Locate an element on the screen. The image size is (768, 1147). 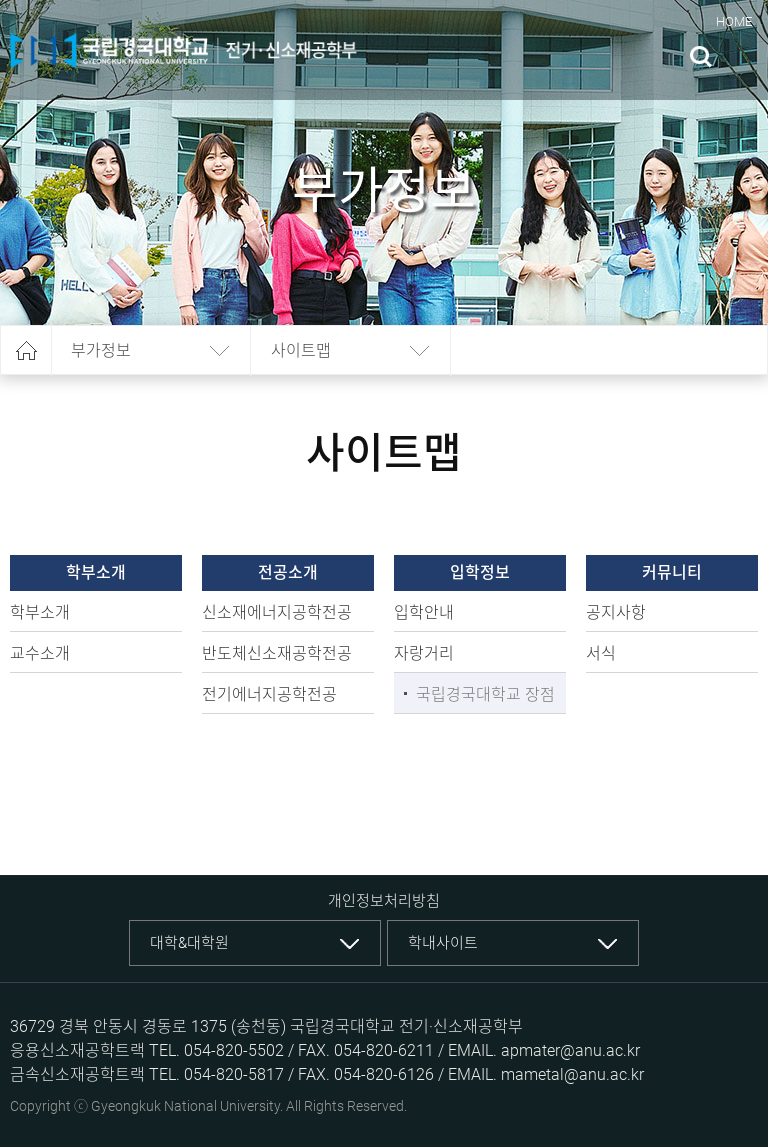
자랑거리 is located at coordinates (424, 653).